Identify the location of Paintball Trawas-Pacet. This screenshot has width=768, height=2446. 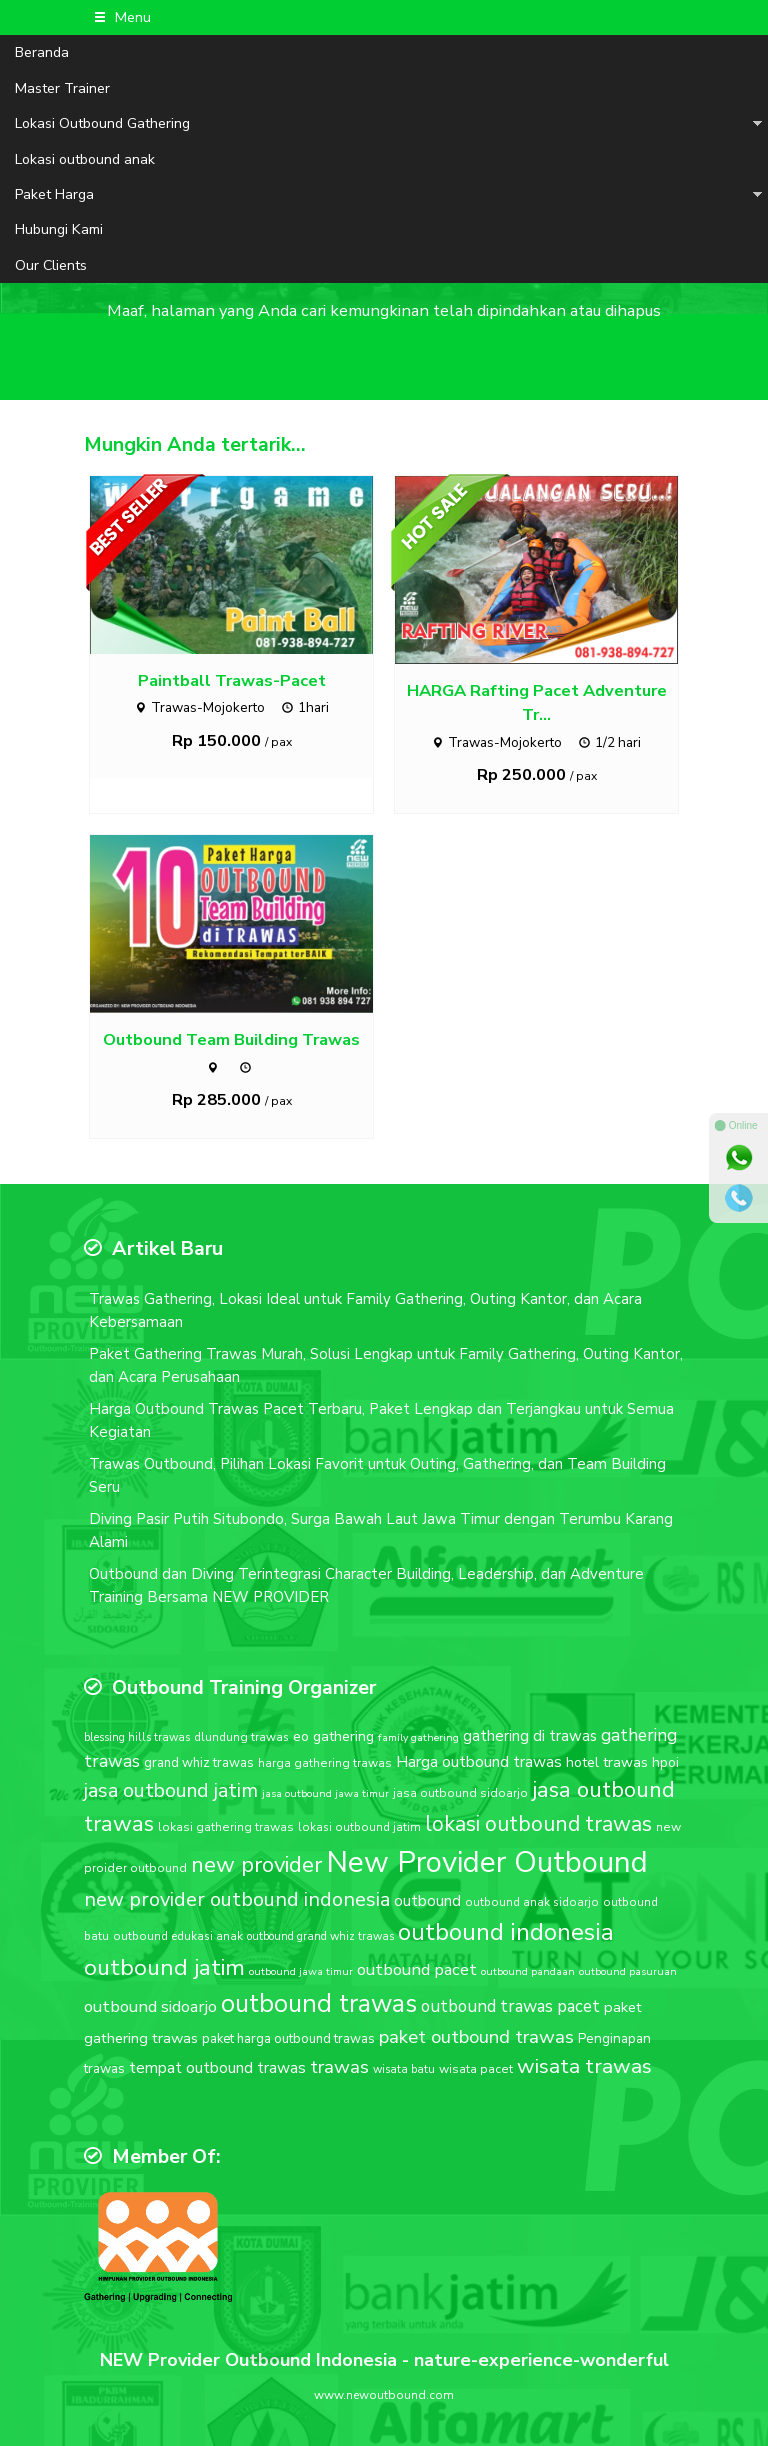
(232, 680).